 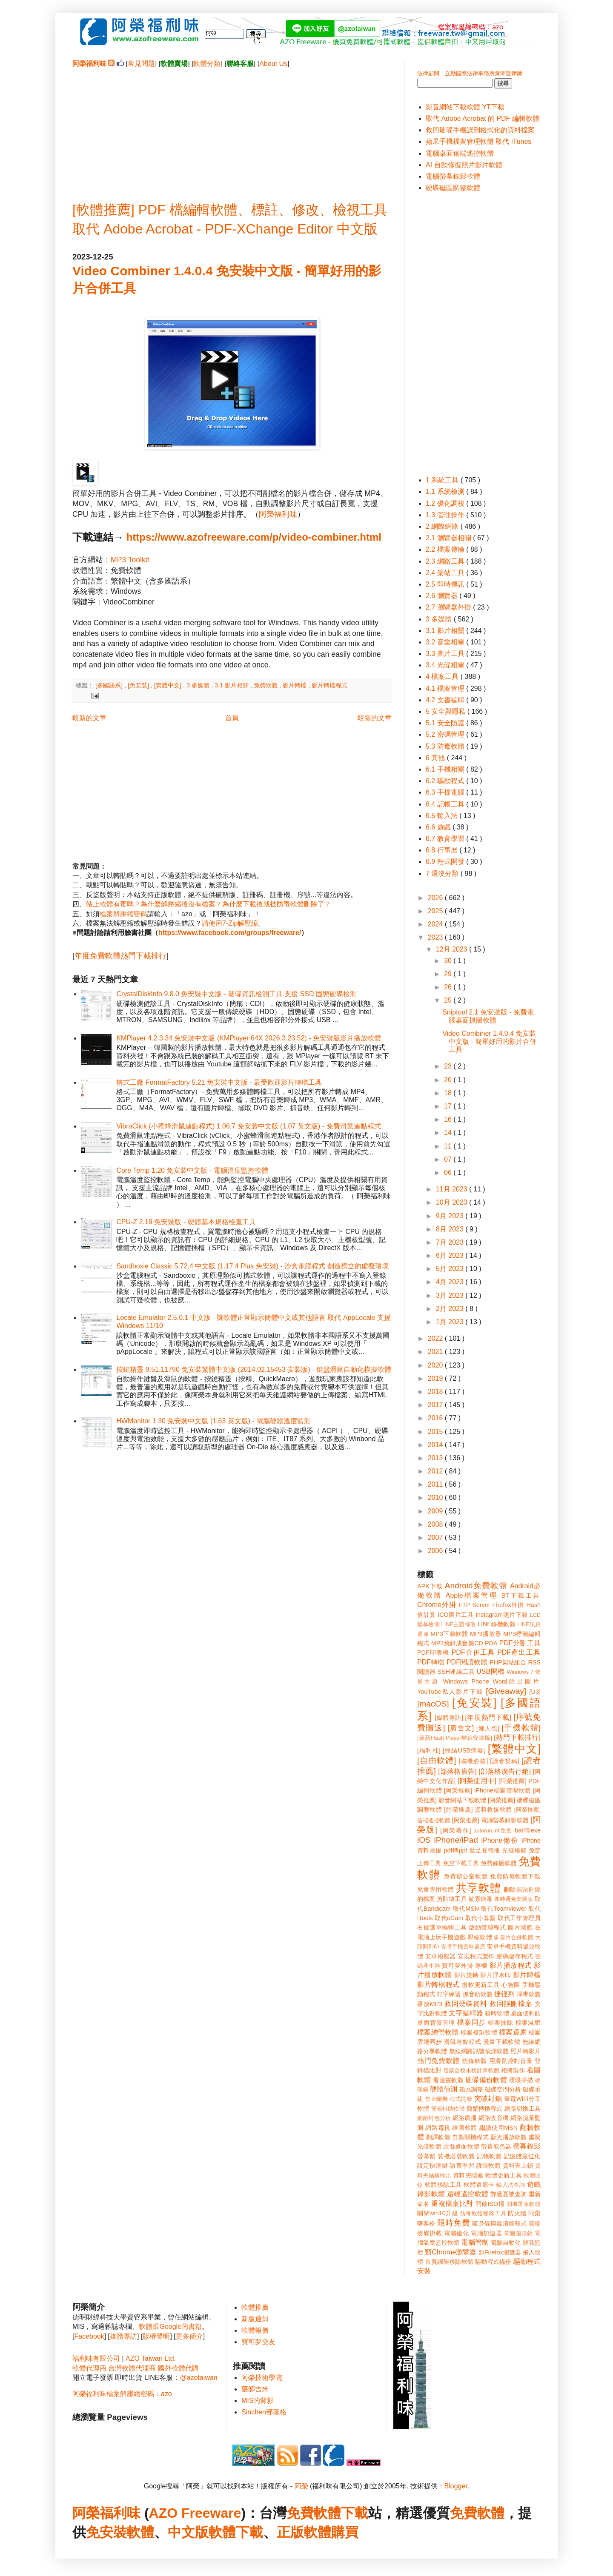 What do you see at coordinates (109, 685) in the screenshot?
I see `[多國語系]` at bounding box center [109, 685].